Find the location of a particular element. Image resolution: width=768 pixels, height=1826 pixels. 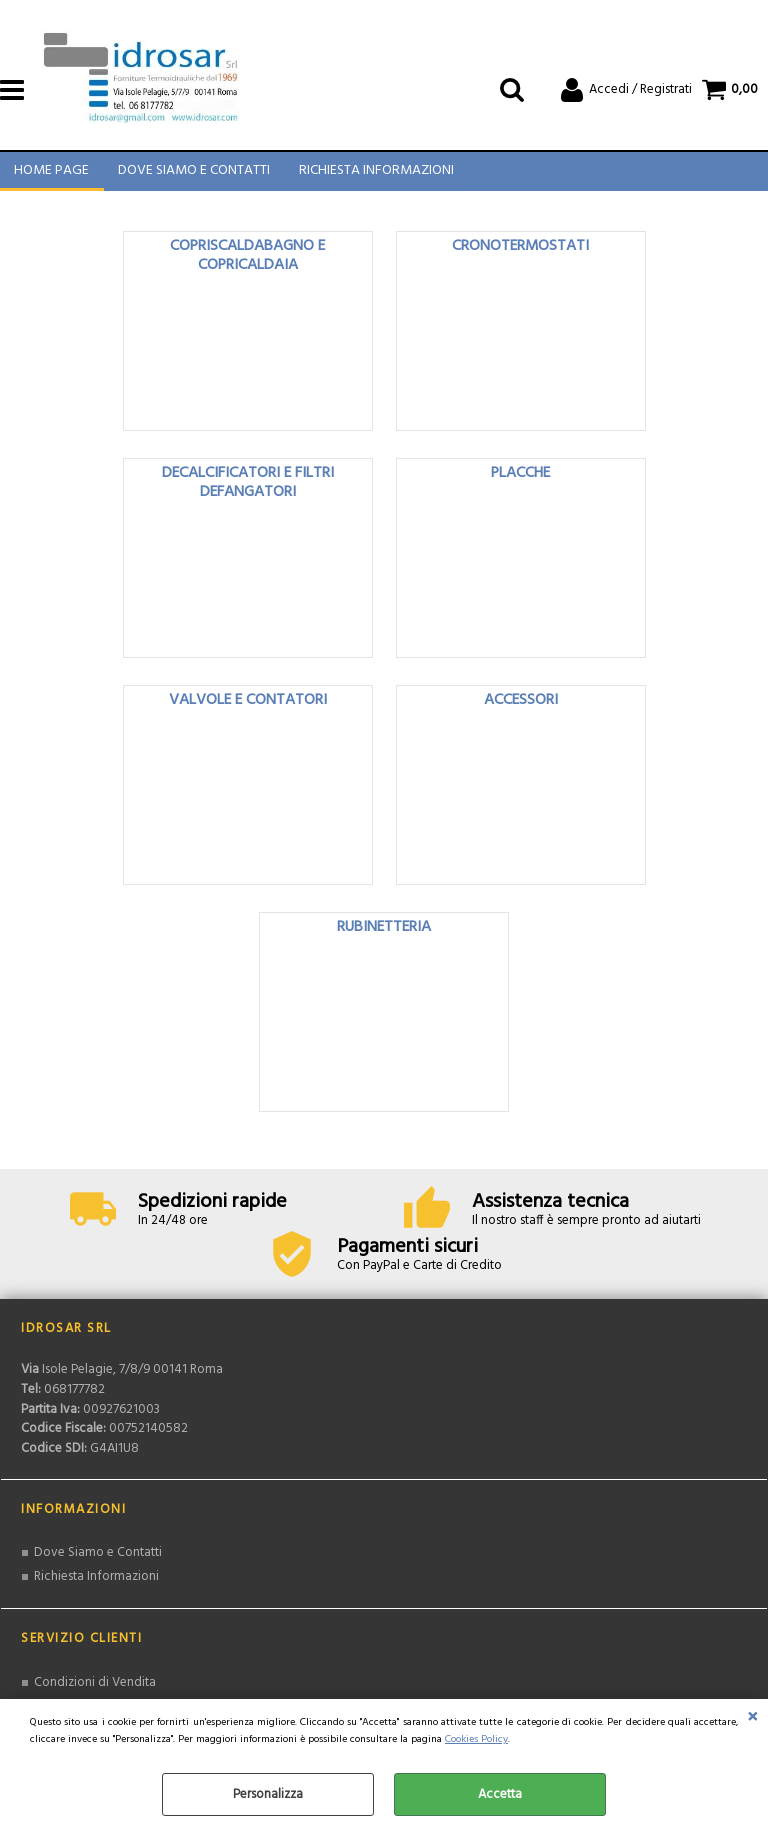

Richiesta Informazioni is located at coordinates (374, 176).